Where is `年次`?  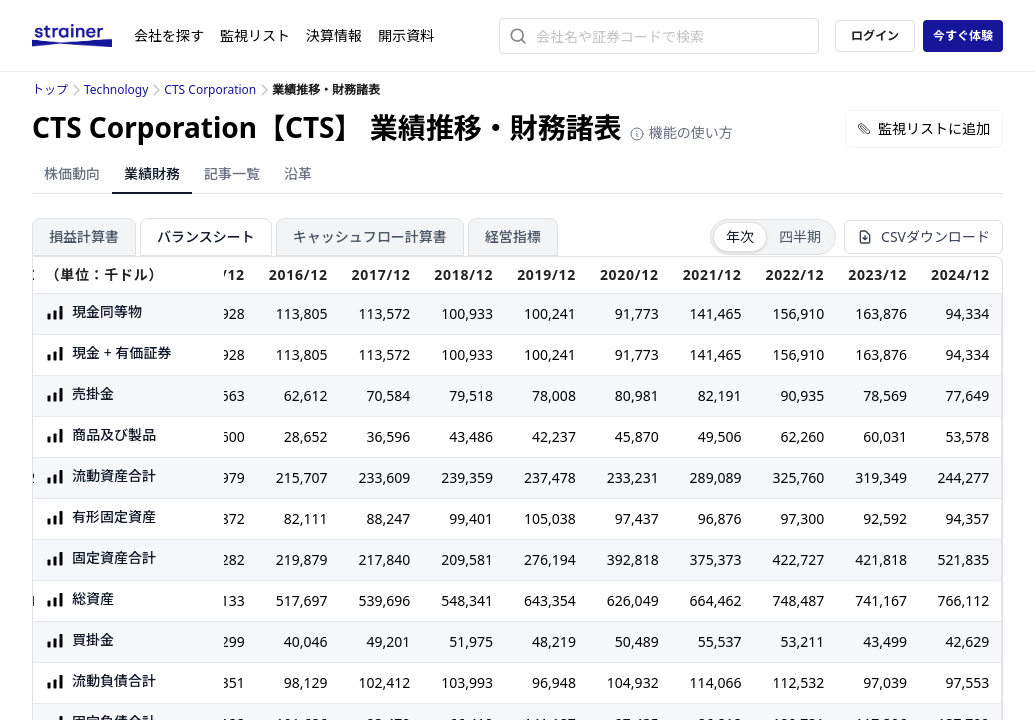
年次 is located at coordinates (740, 236).